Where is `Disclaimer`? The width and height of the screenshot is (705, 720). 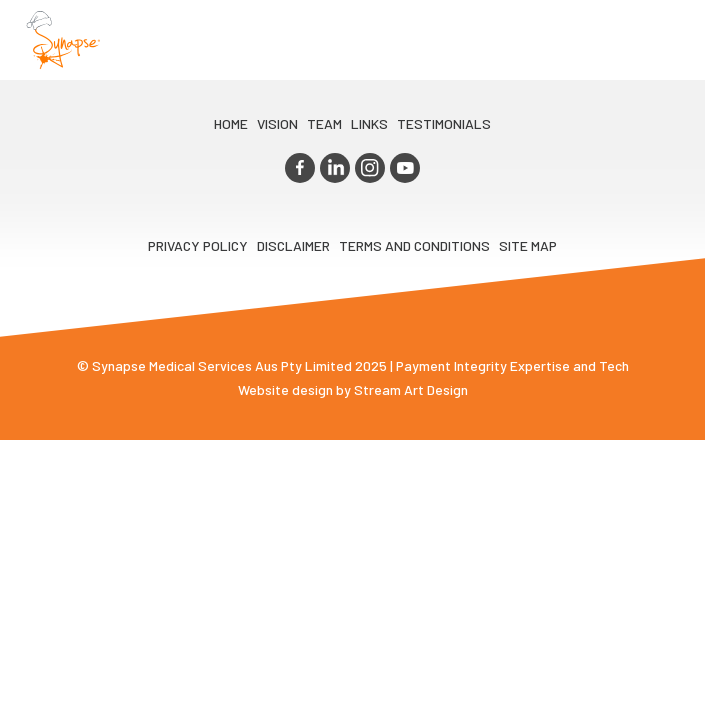
Disclaimer is located at coordinates (293, 245).